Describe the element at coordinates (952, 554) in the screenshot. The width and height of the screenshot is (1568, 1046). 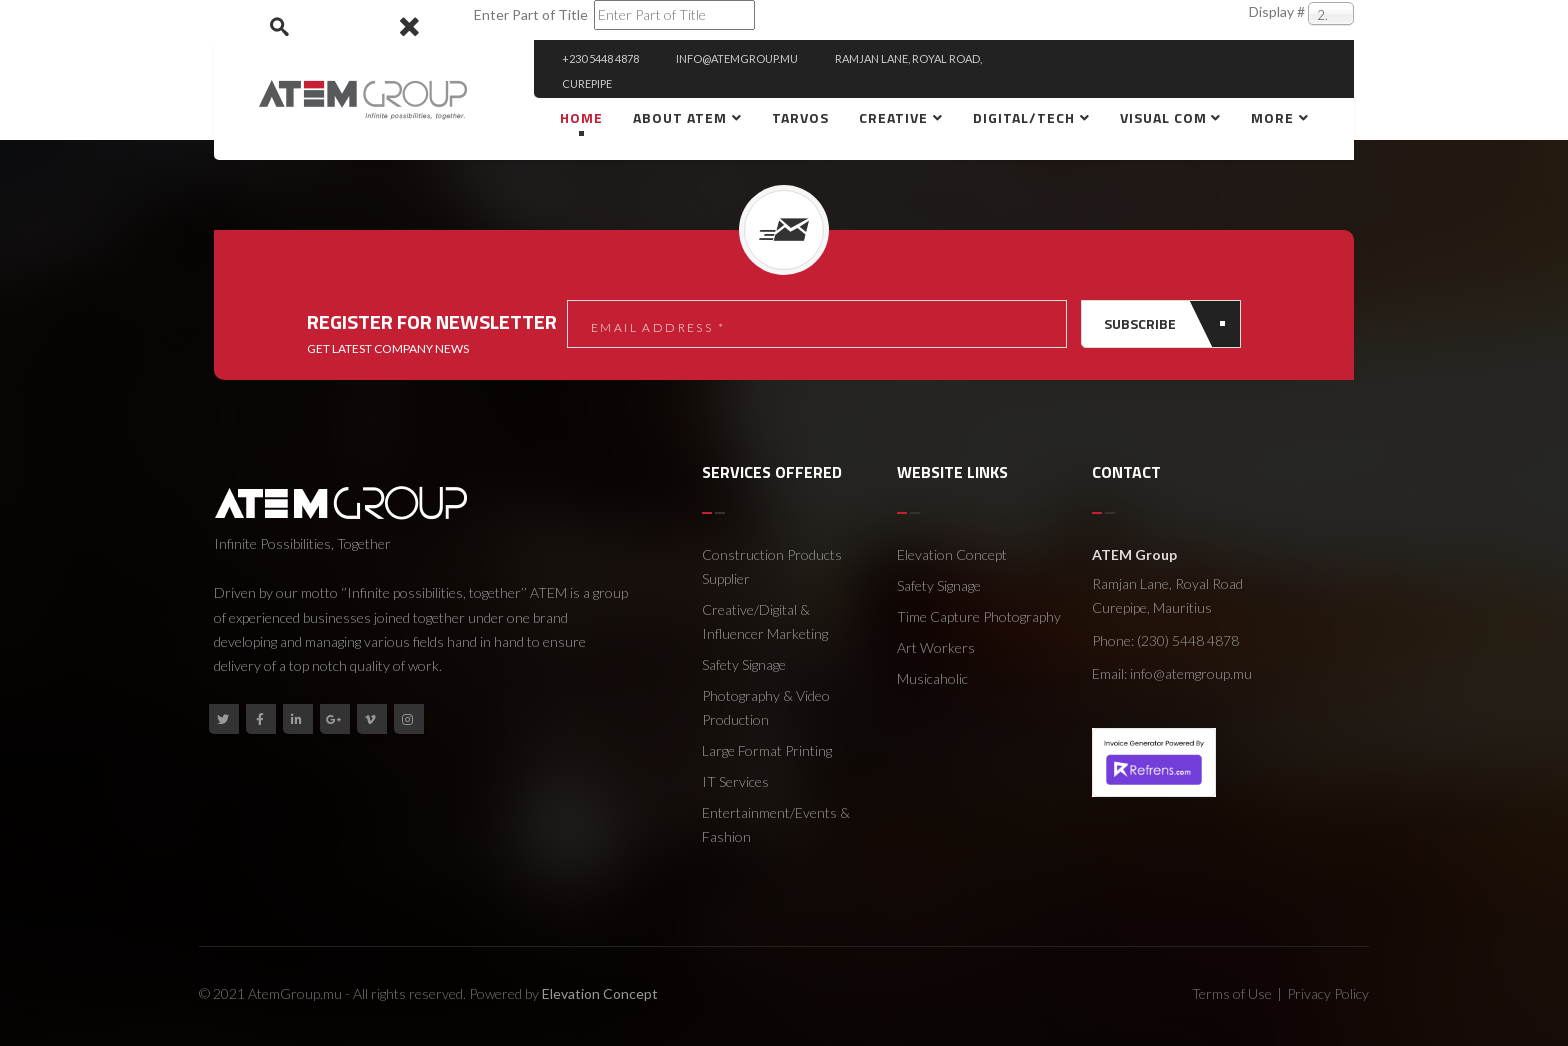
I see `Elevation Concept` at that location.